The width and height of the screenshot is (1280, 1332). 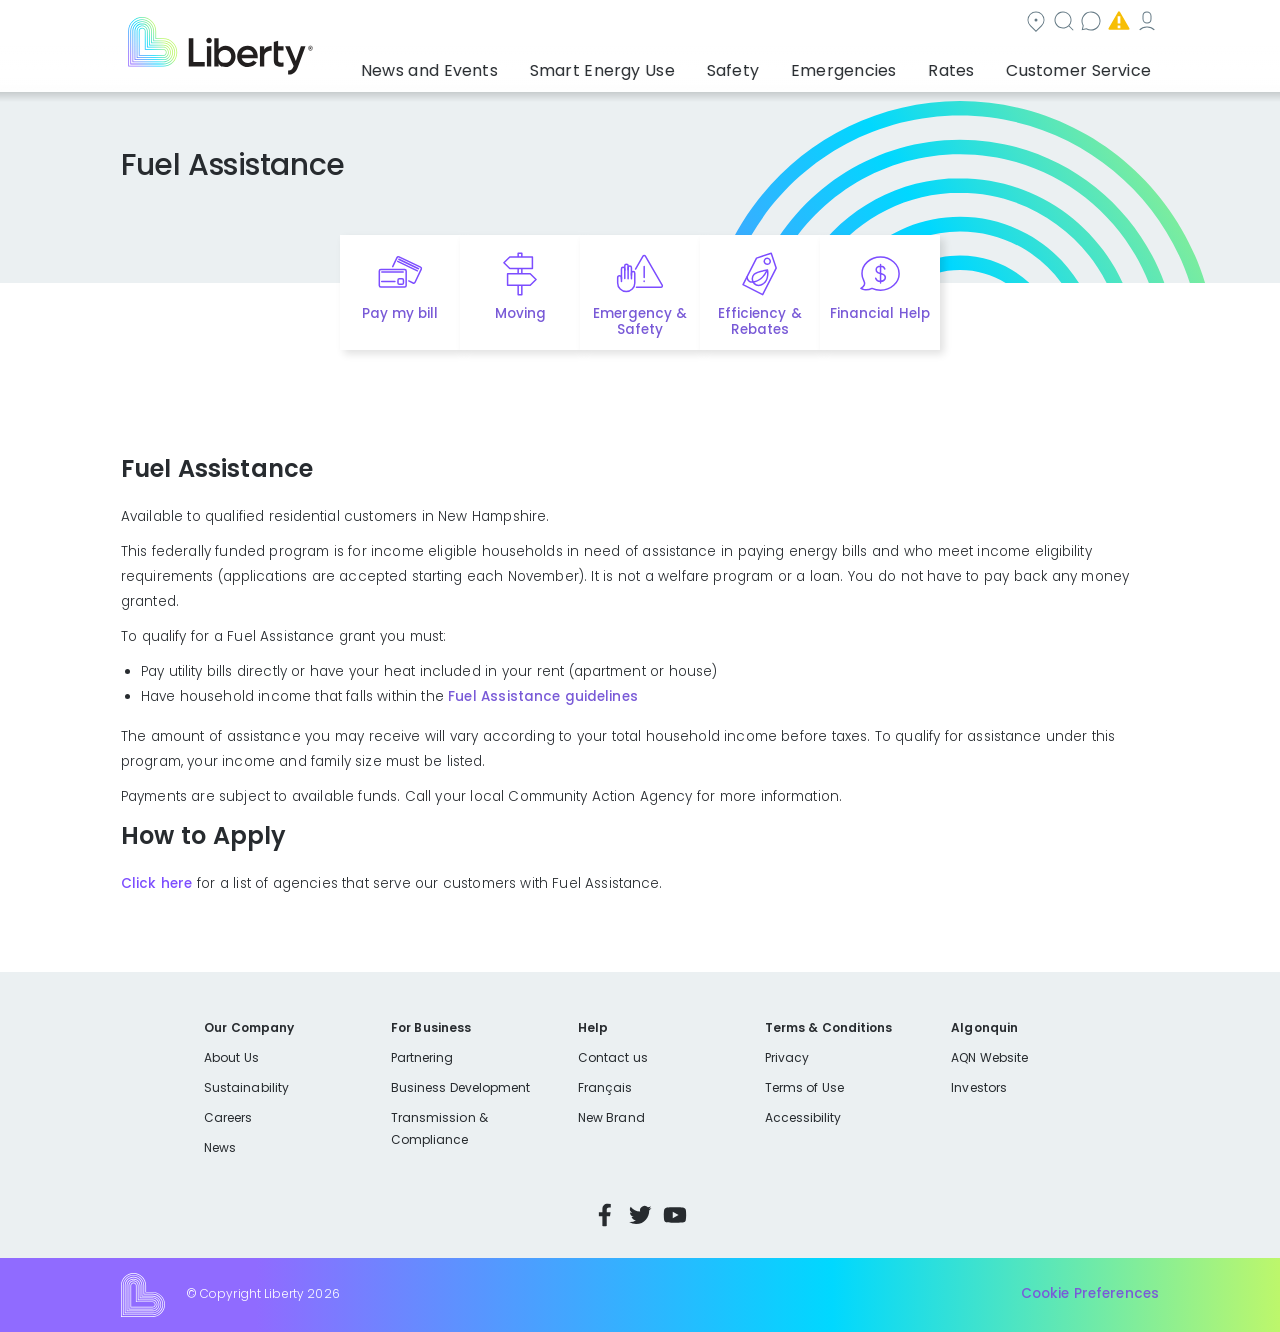 I want to click on Pay my bill [Quick link to Pay My Bill], so click(x=400, y=313).